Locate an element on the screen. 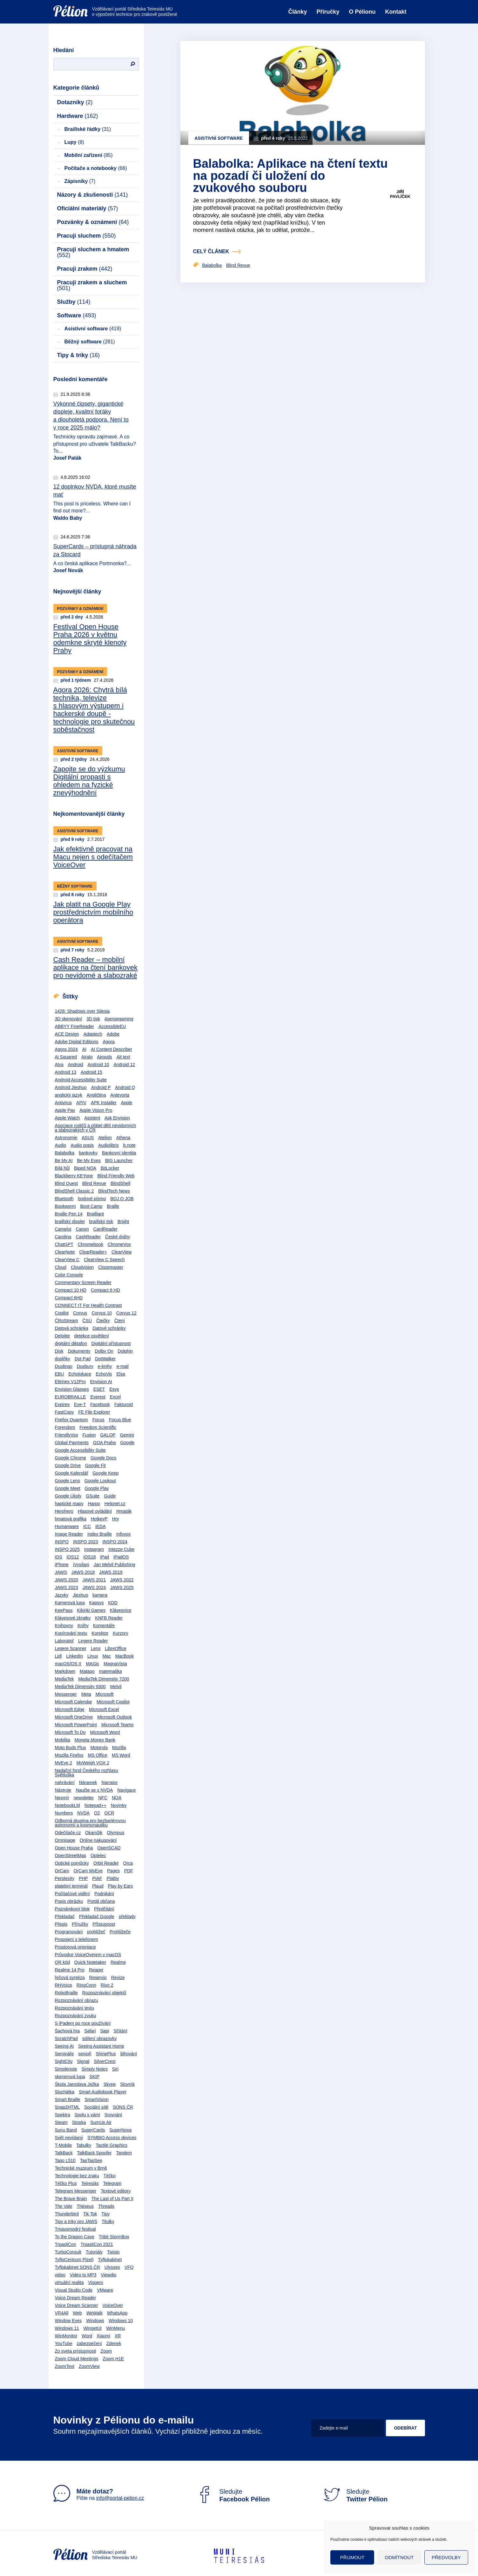 The width and height of the screenshot is (478, 2576). MediaTek Dimensity 9300 is located at coordinates (80, 1686).